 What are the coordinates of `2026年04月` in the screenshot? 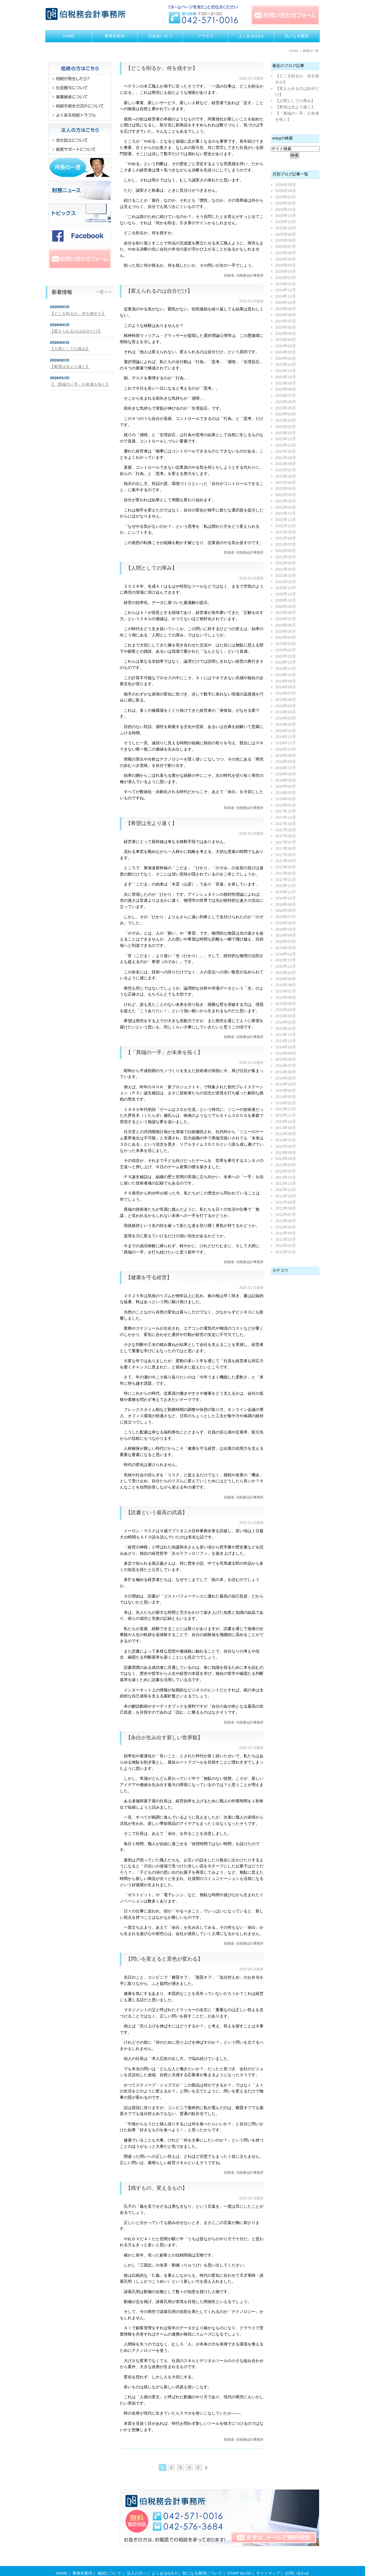 It's located at (285, 191).